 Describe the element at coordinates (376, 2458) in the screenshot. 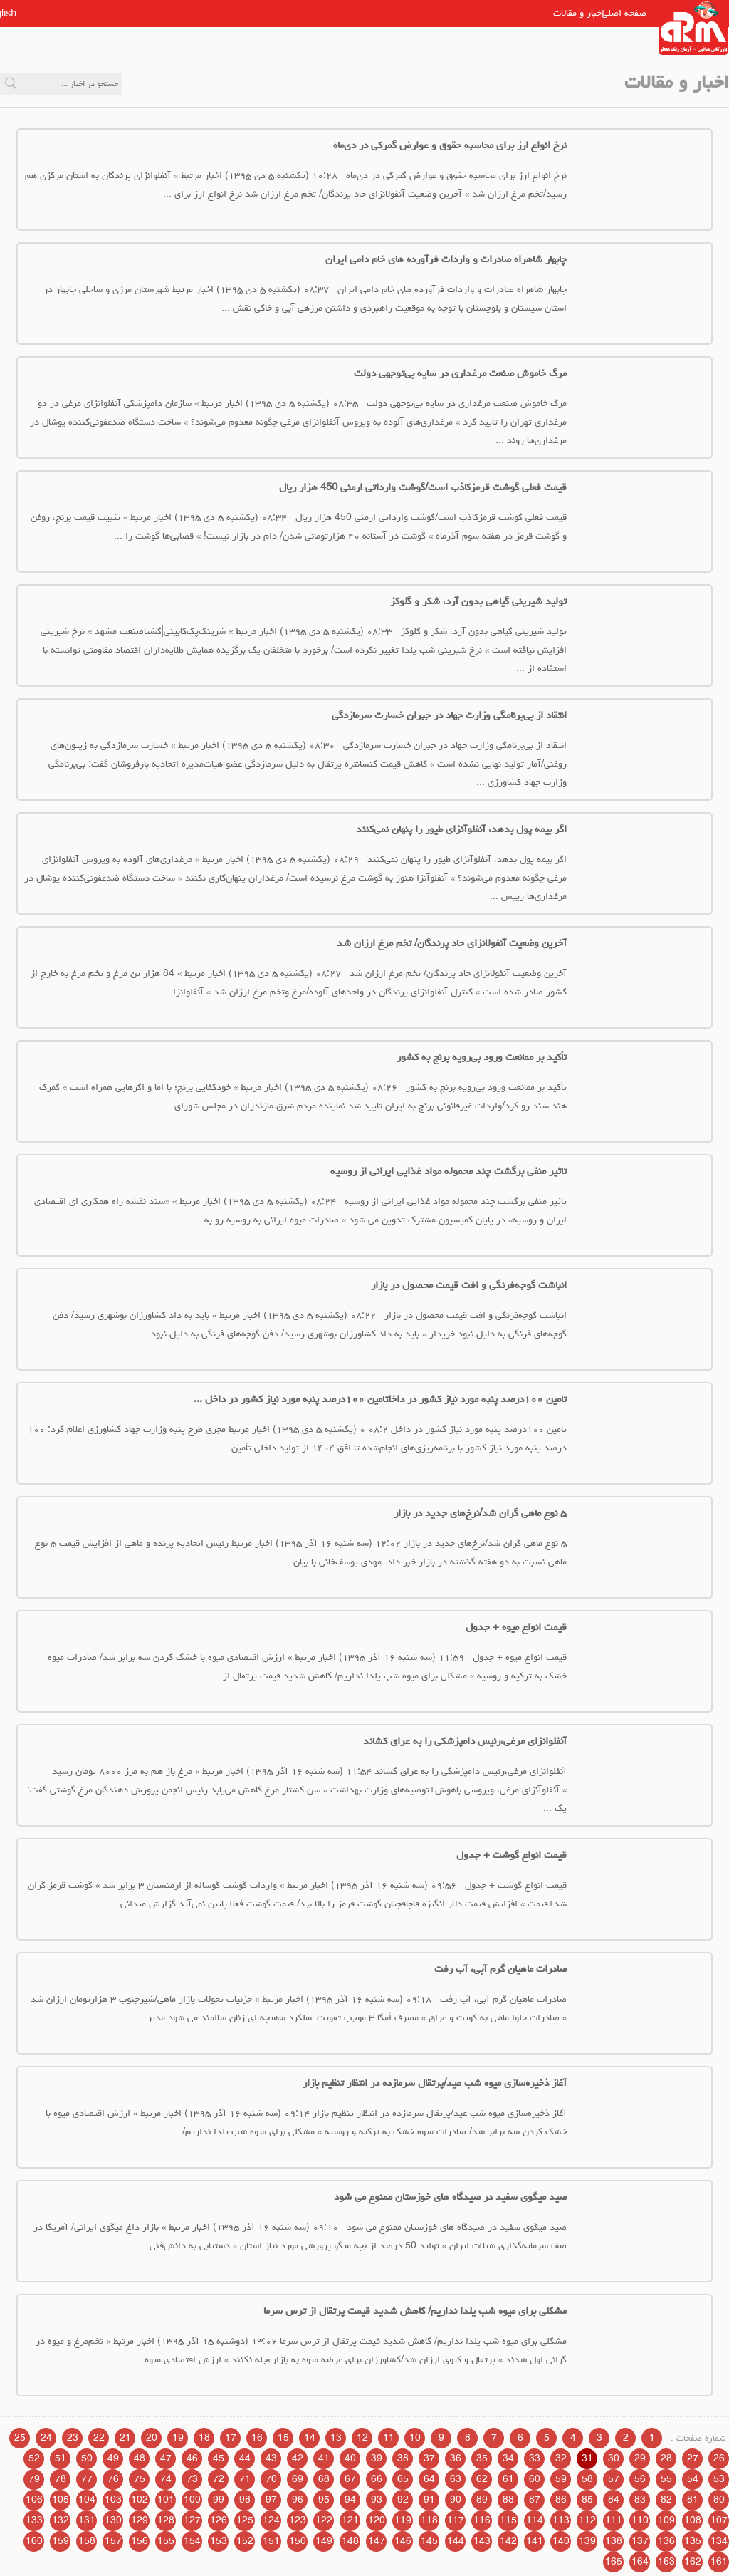

I see `39` at that location.